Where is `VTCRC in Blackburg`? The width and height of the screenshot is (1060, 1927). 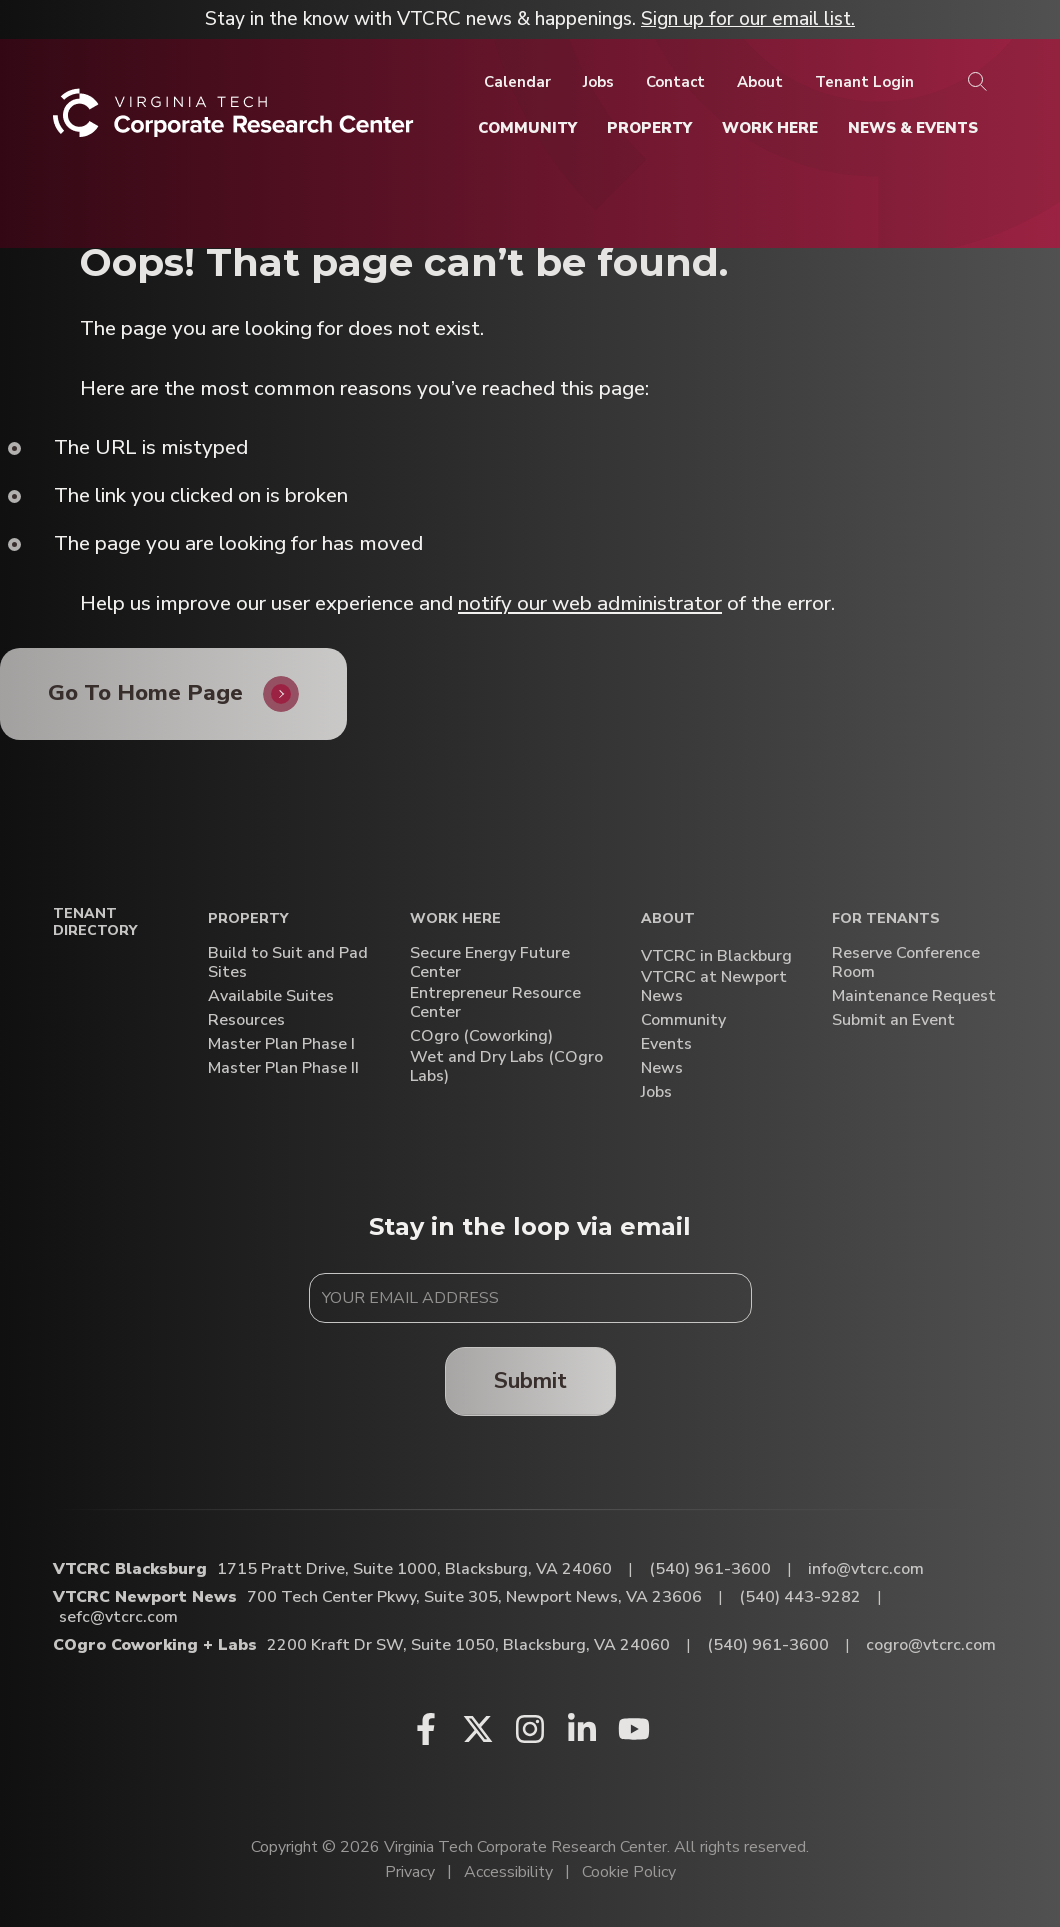 VTCRC in Blackburg is located at coordinates (716, 956).